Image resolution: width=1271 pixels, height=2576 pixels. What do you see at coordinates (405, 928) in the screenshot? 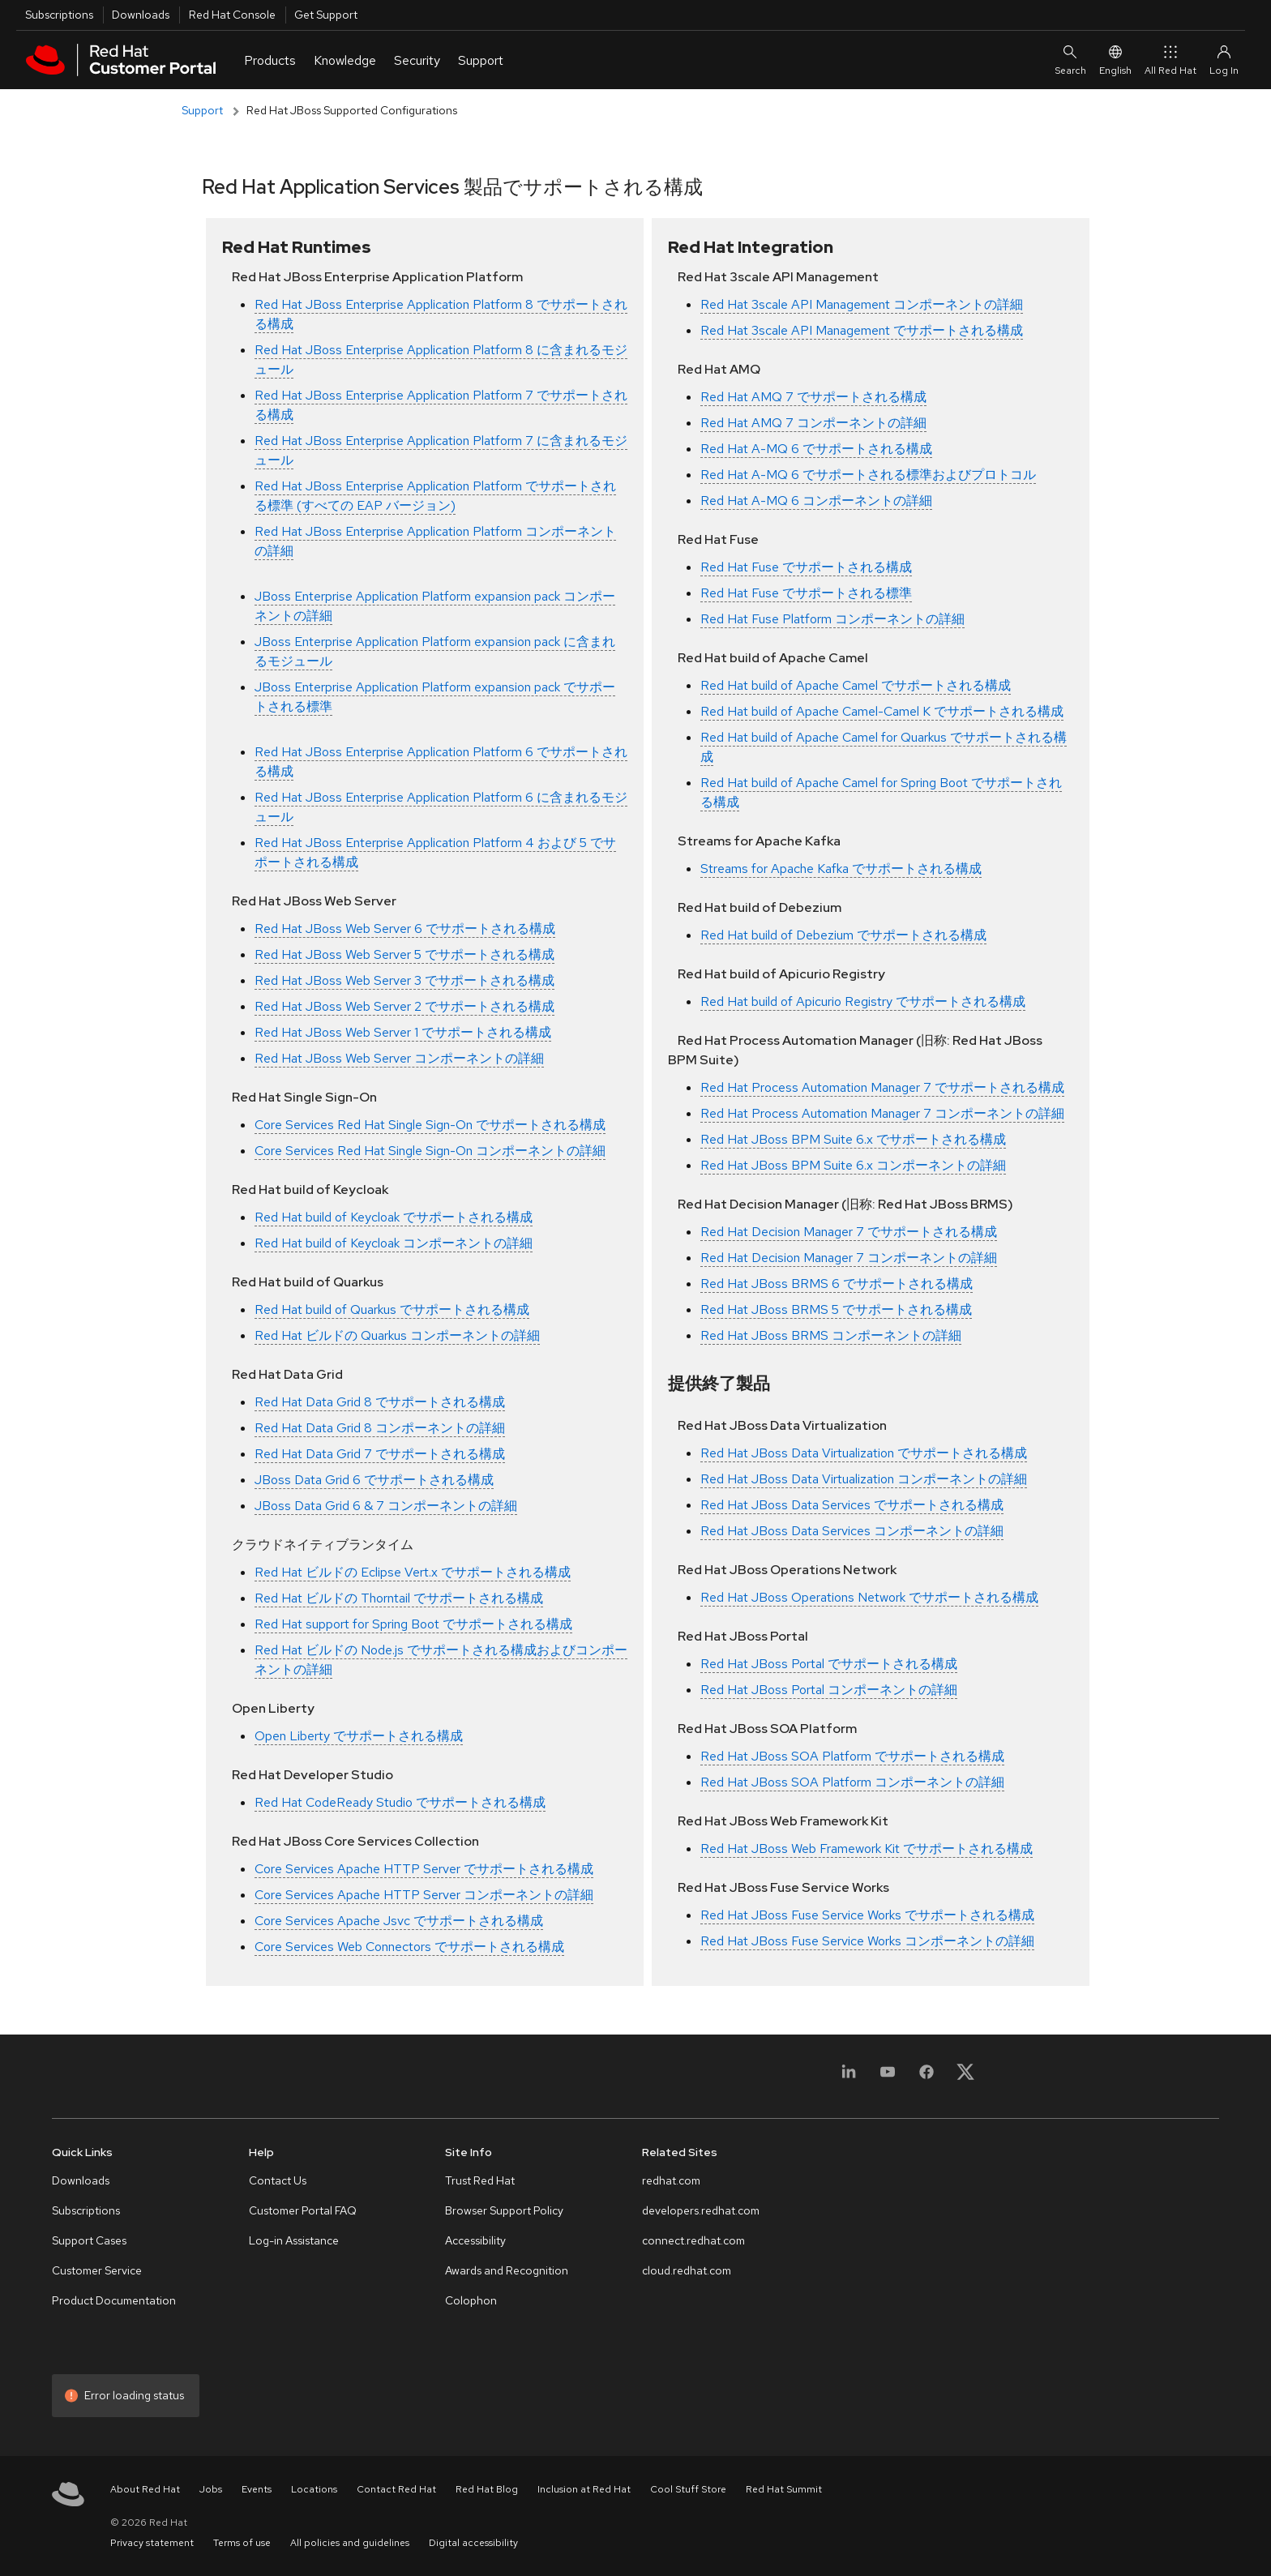
I see `Red Hat JBoss Web Server 6 でサポートされる構成` at bounding box center [405, 928].